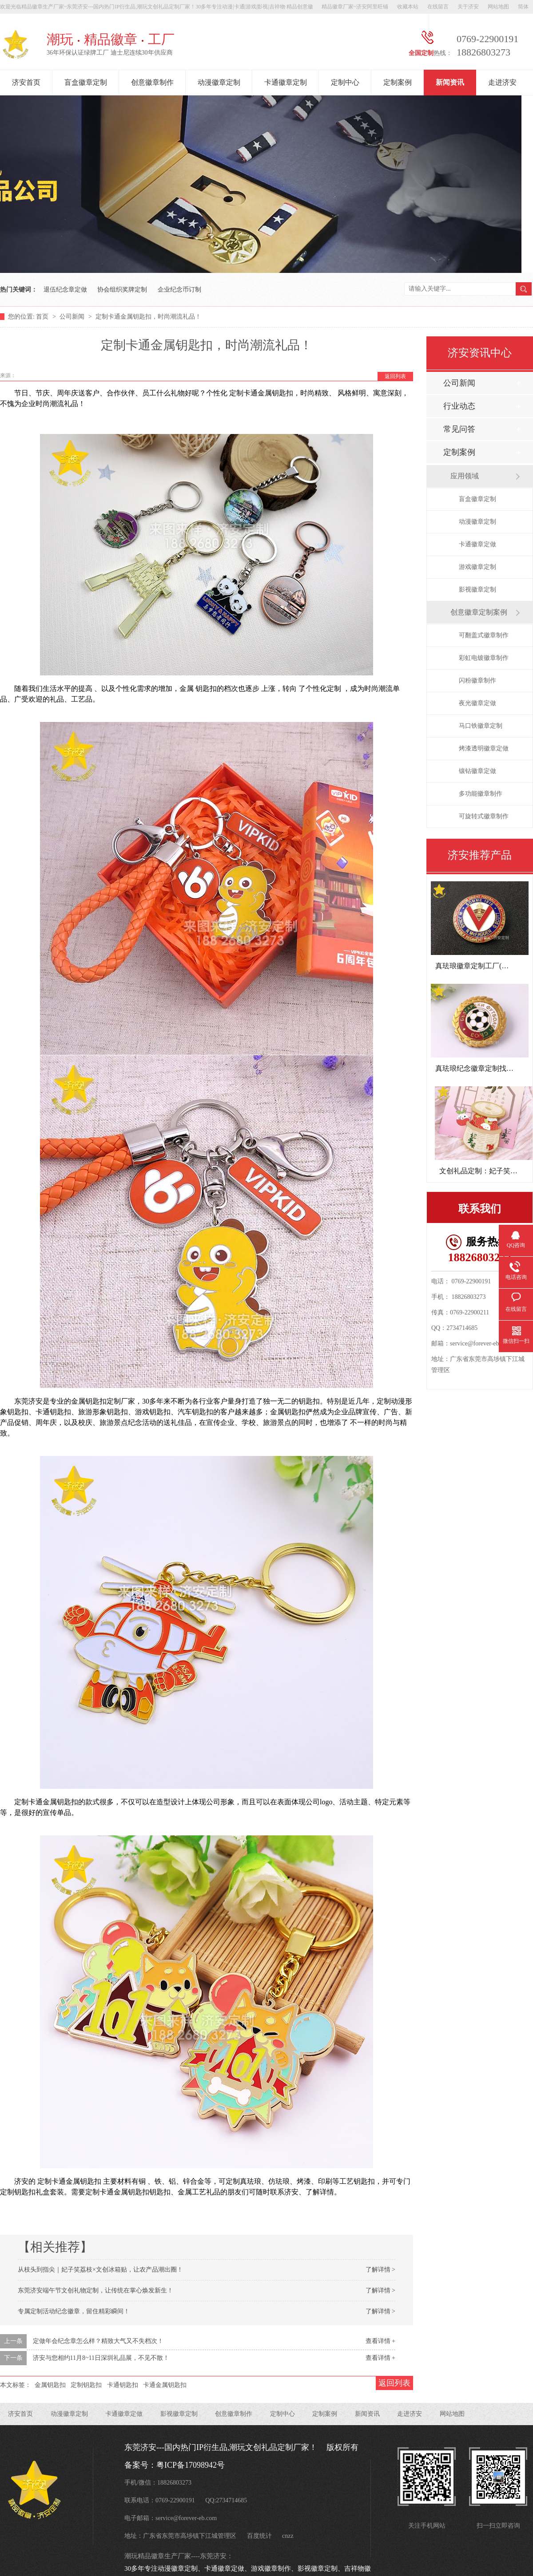  What do you see at coordinates (98, 2341) in the screenshot?
I see `定做年会纪念章怎么样？精致大气又不失档次！` at bounding box center [98, 2341].